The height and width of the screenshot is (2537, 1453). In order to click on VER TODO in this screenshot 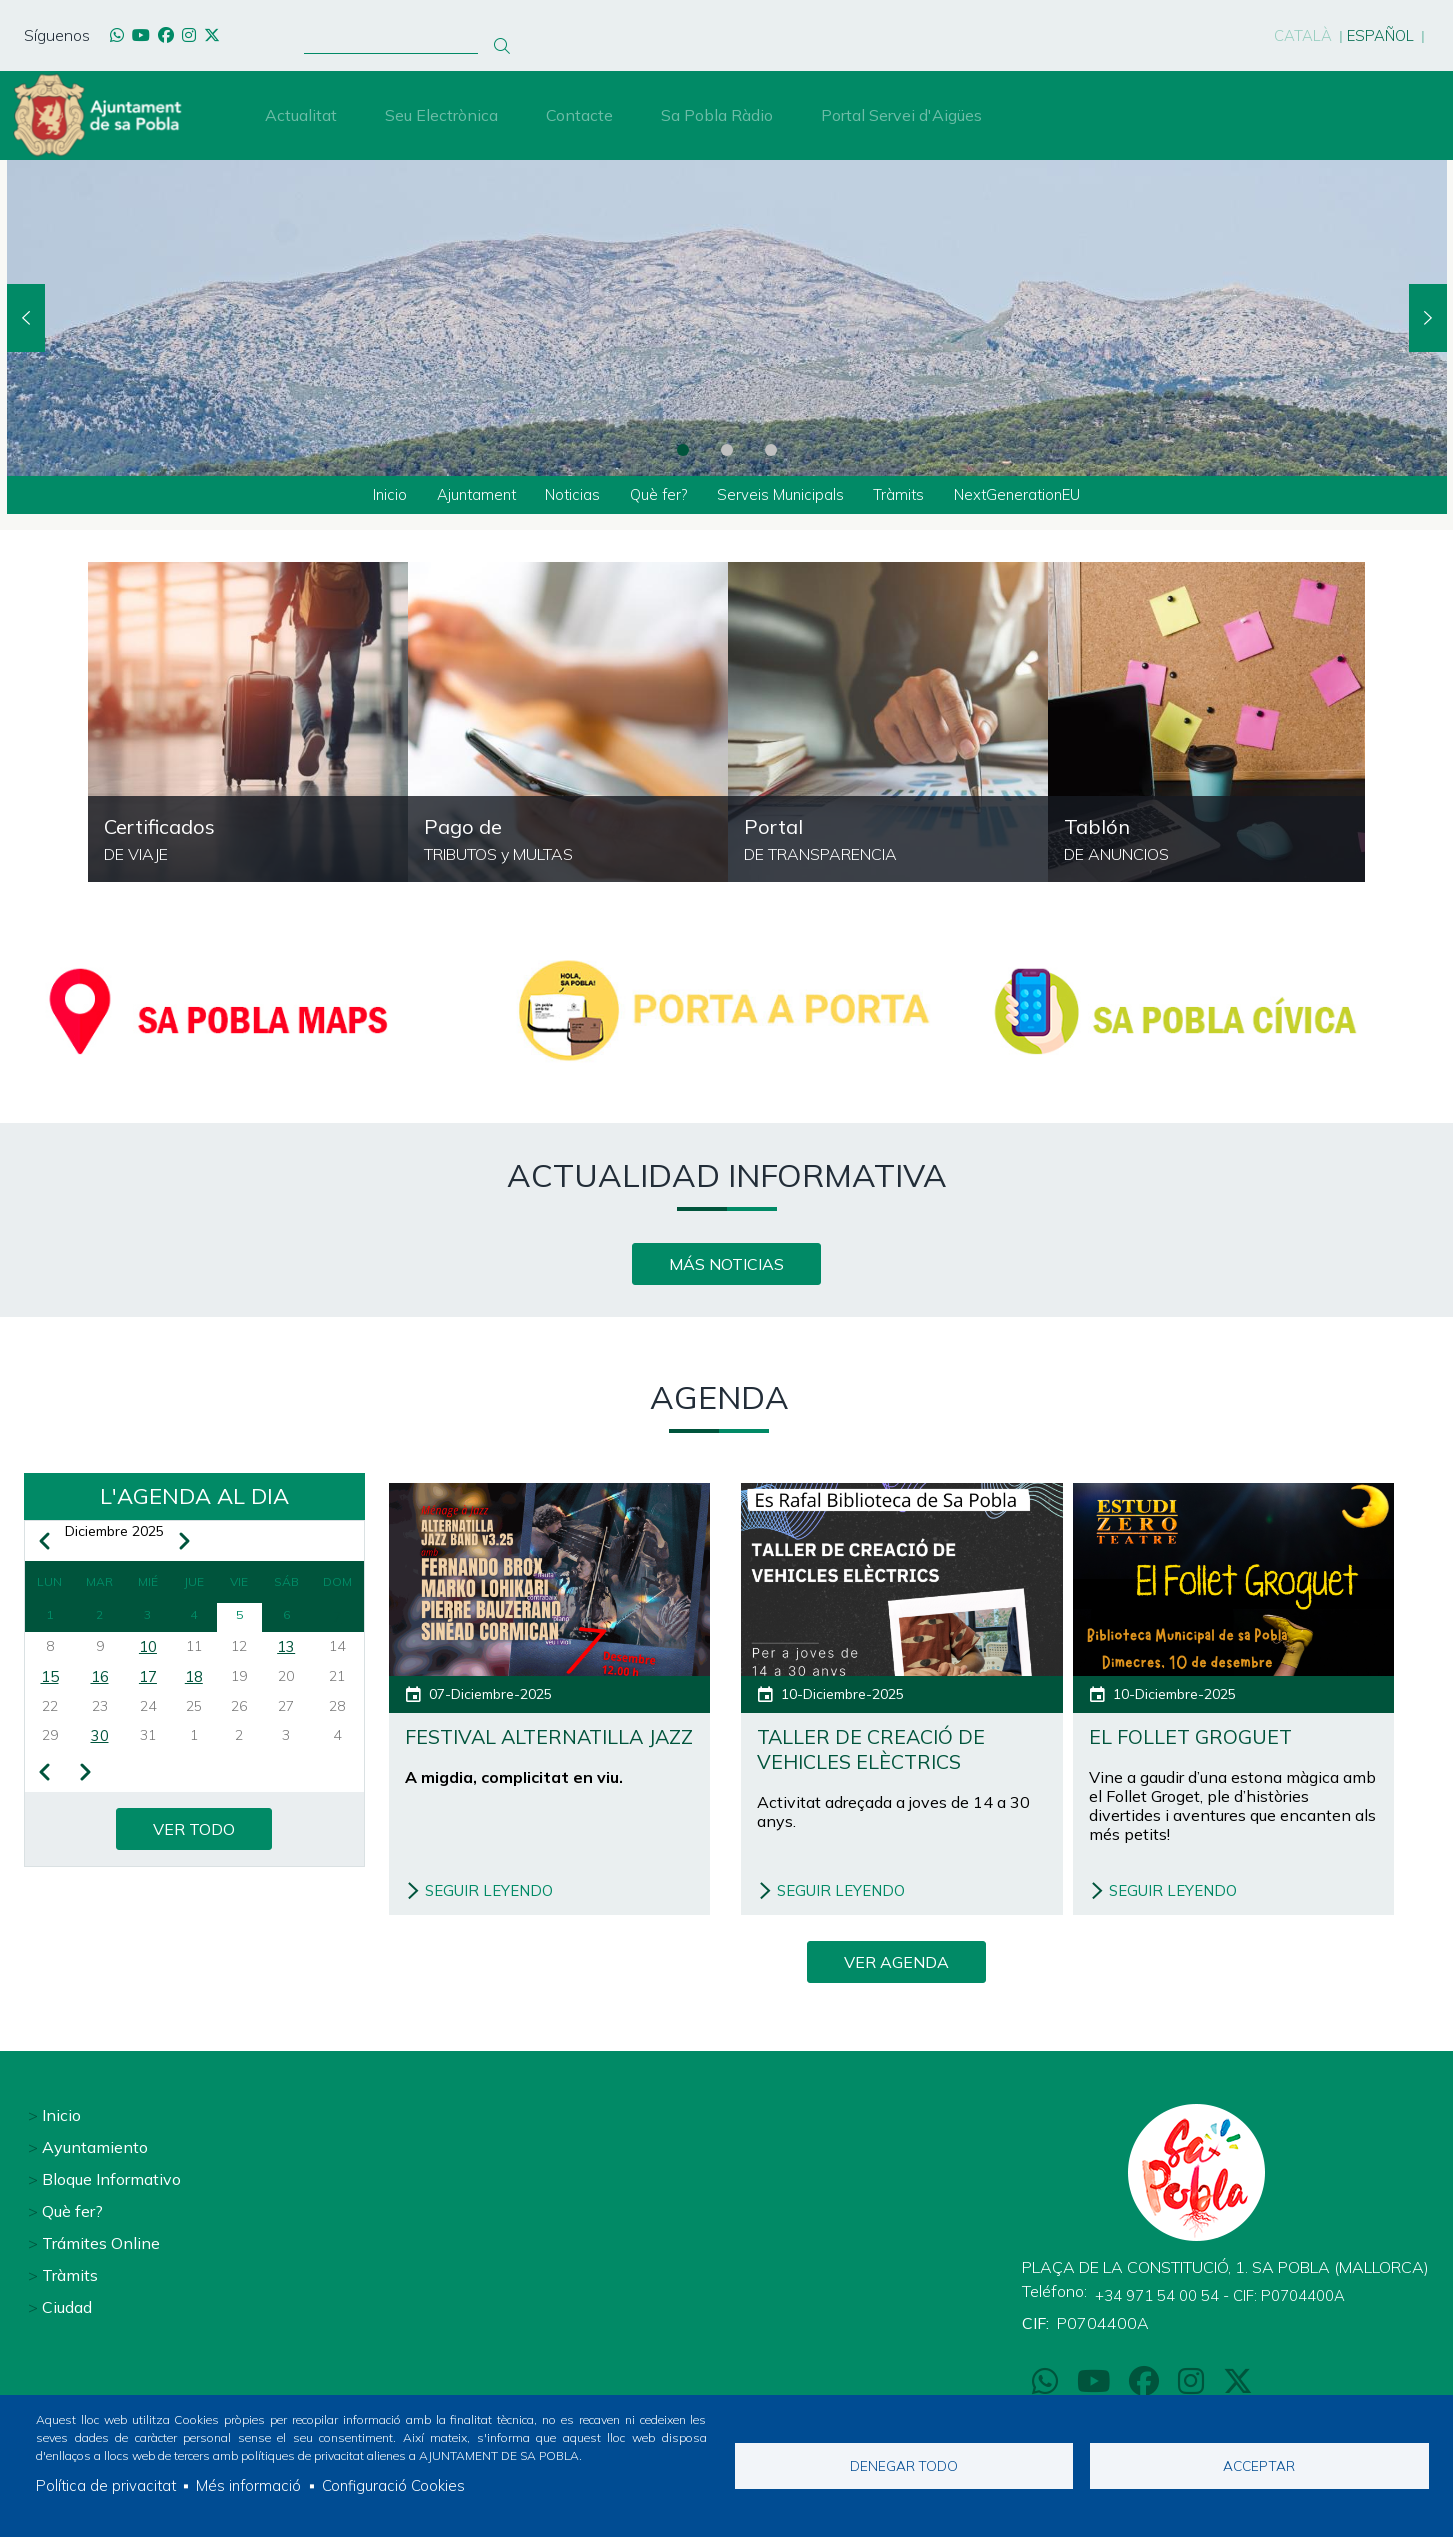, I will do `click(194, 1838)`.